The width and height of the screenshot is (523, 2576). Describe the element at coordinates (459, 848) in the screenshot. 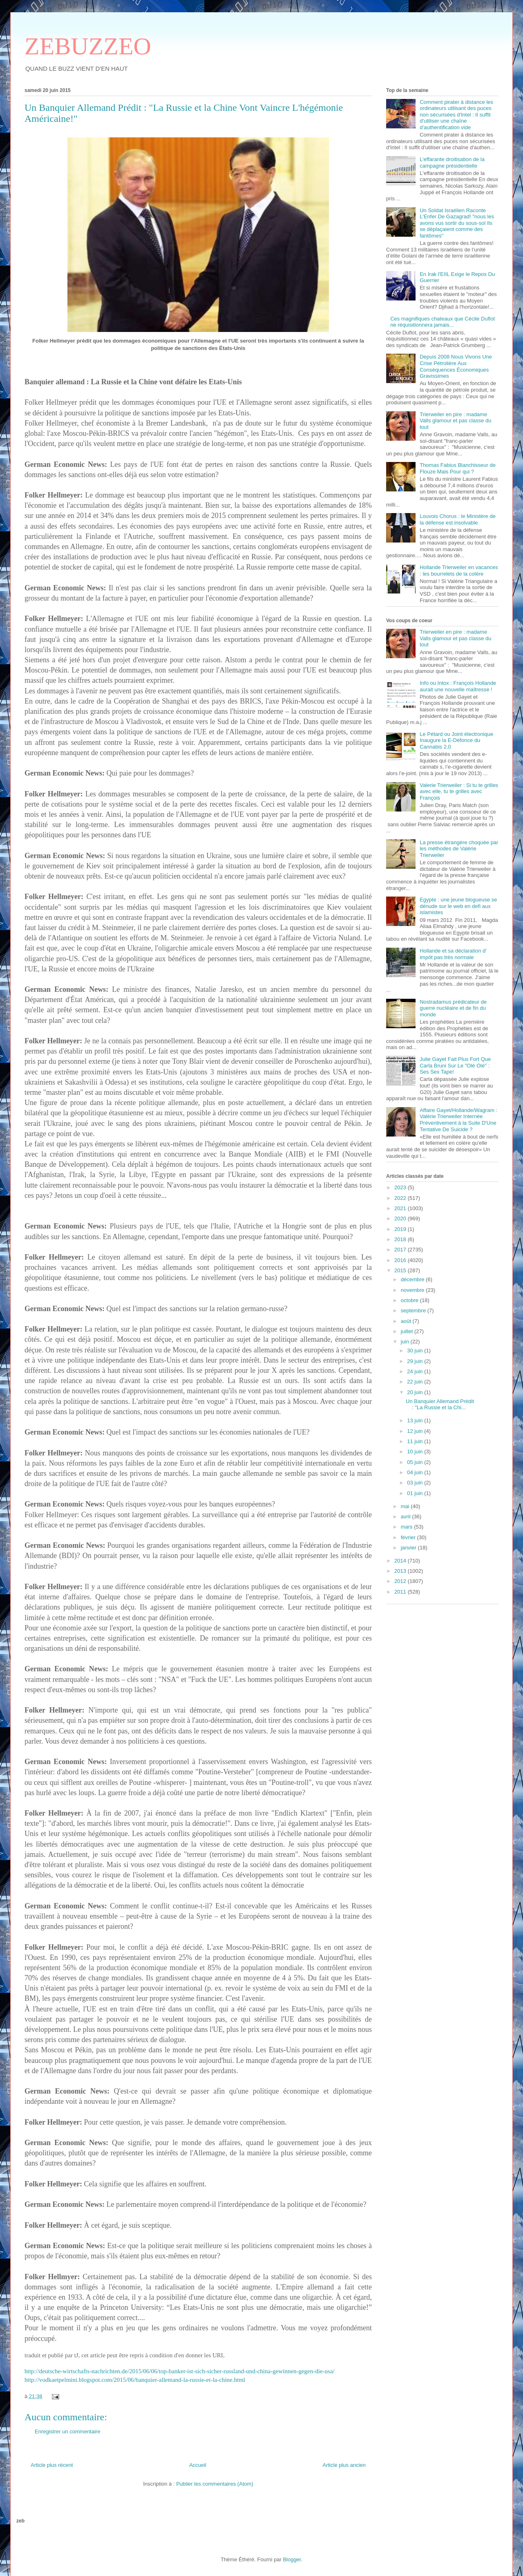

I see `La presse étrangère choquée par les méthodes de Valérie Trierweiler` at that location.